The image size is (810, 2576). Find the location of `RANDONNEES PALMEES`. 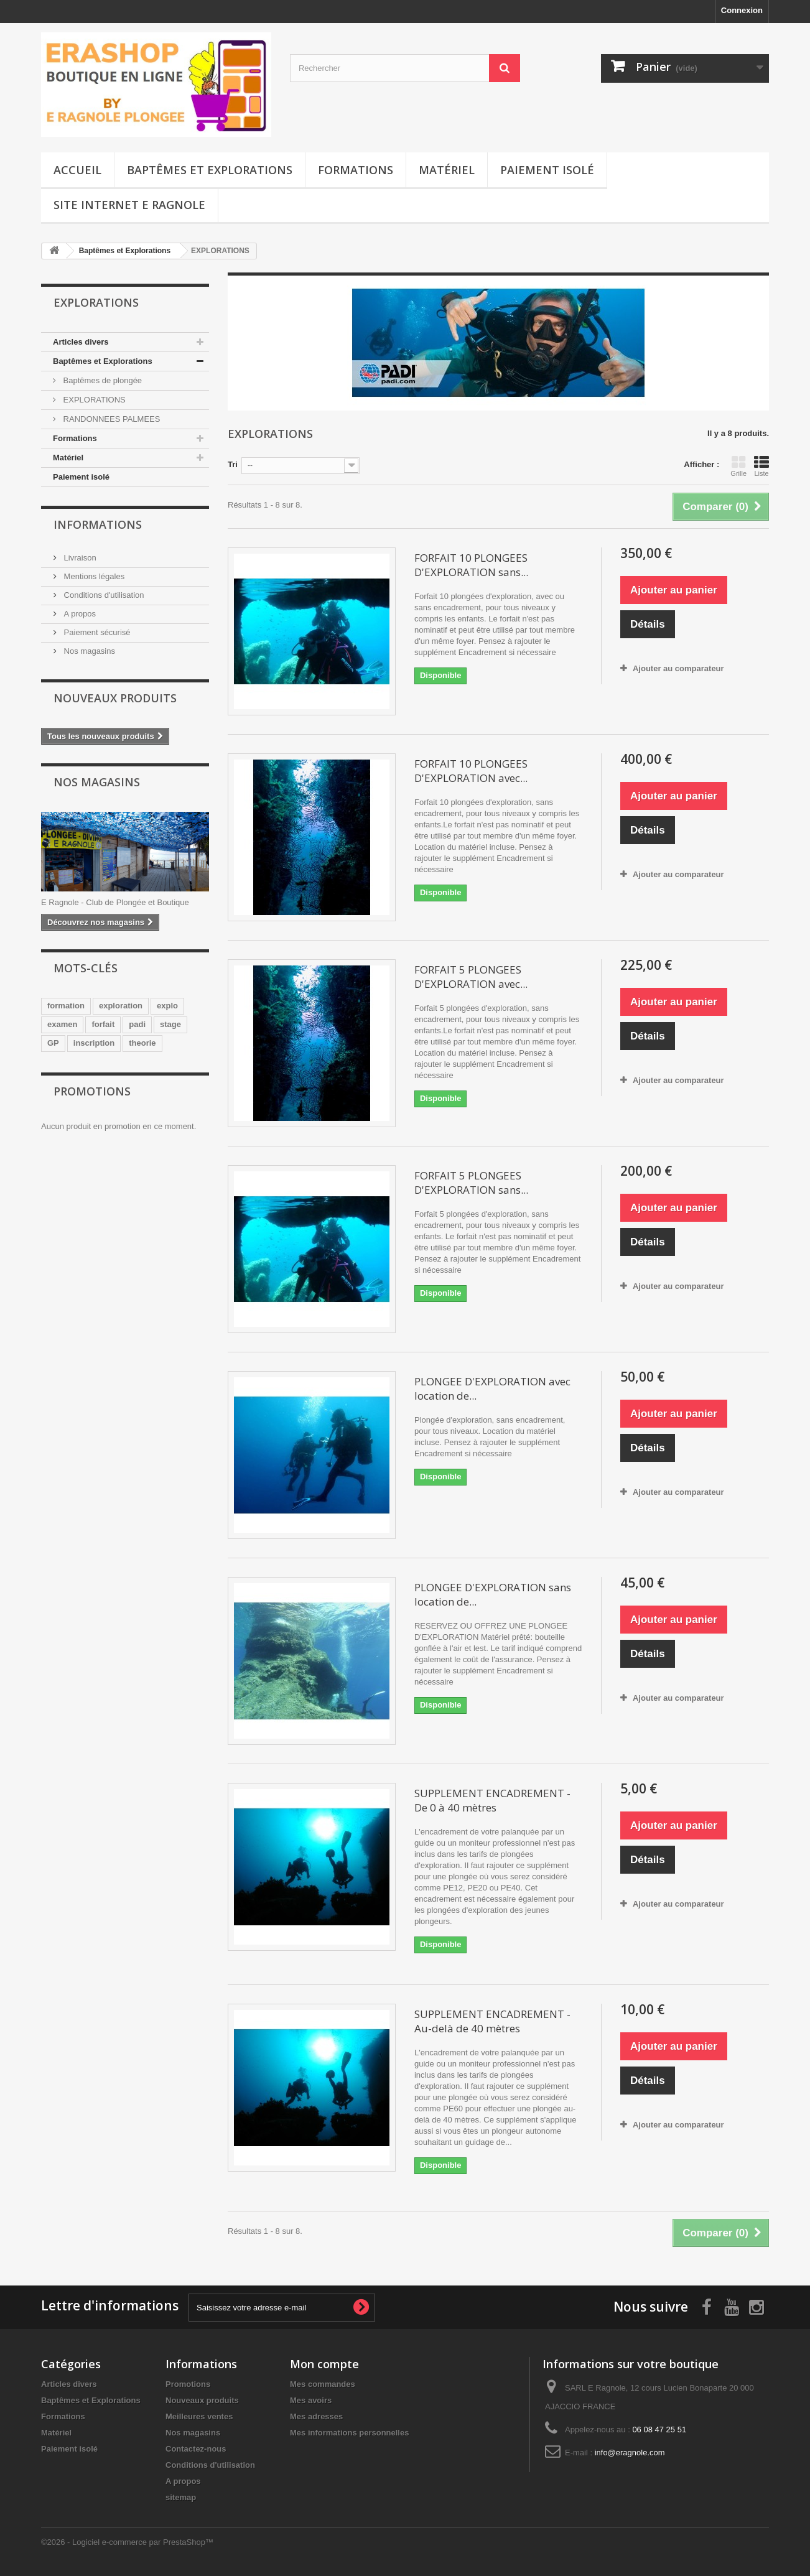

RANDONNEES PALMEES is located at coordinates (110, 419).